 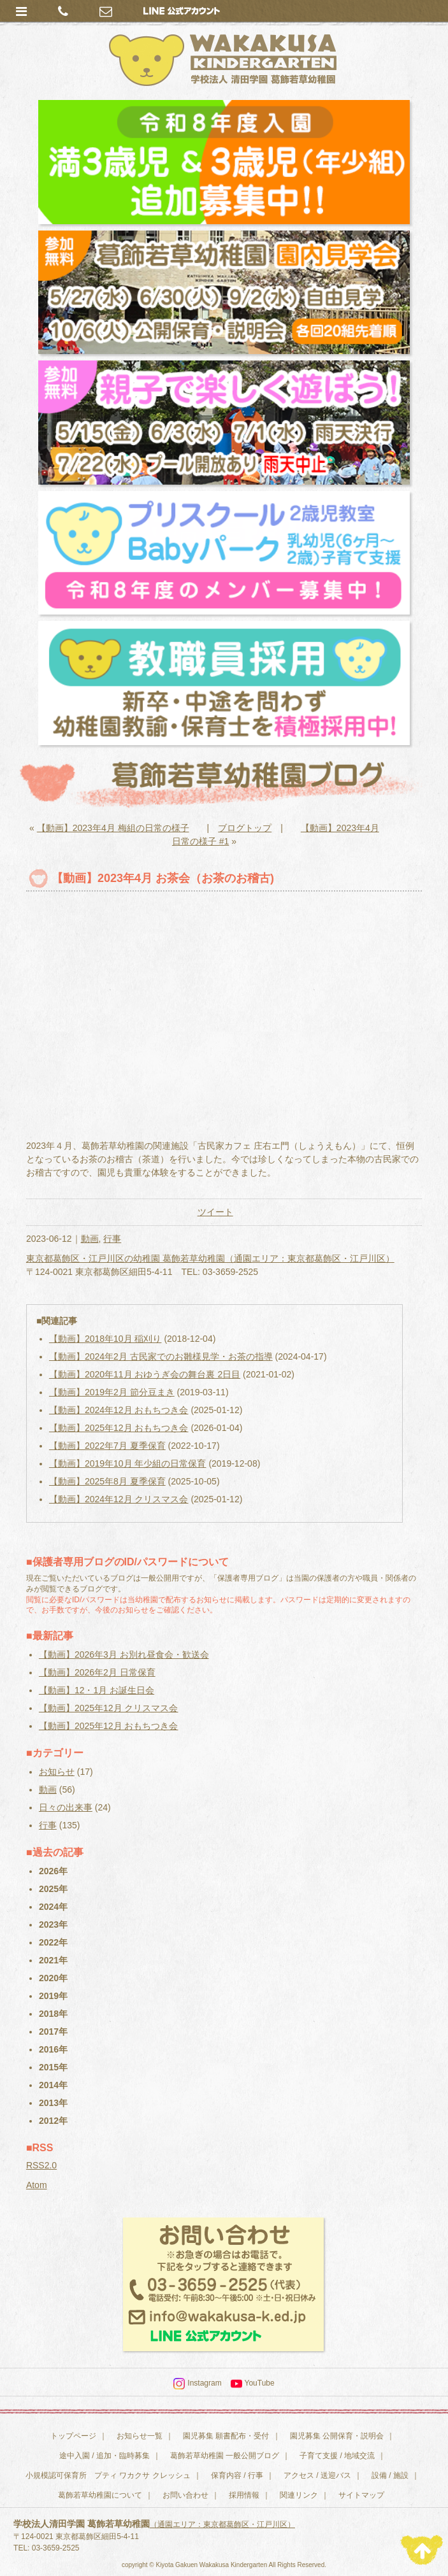 I want to click on 小規模認可保育所 プティ ワカクサ クレッシュ, so click(x=108, y=2475).